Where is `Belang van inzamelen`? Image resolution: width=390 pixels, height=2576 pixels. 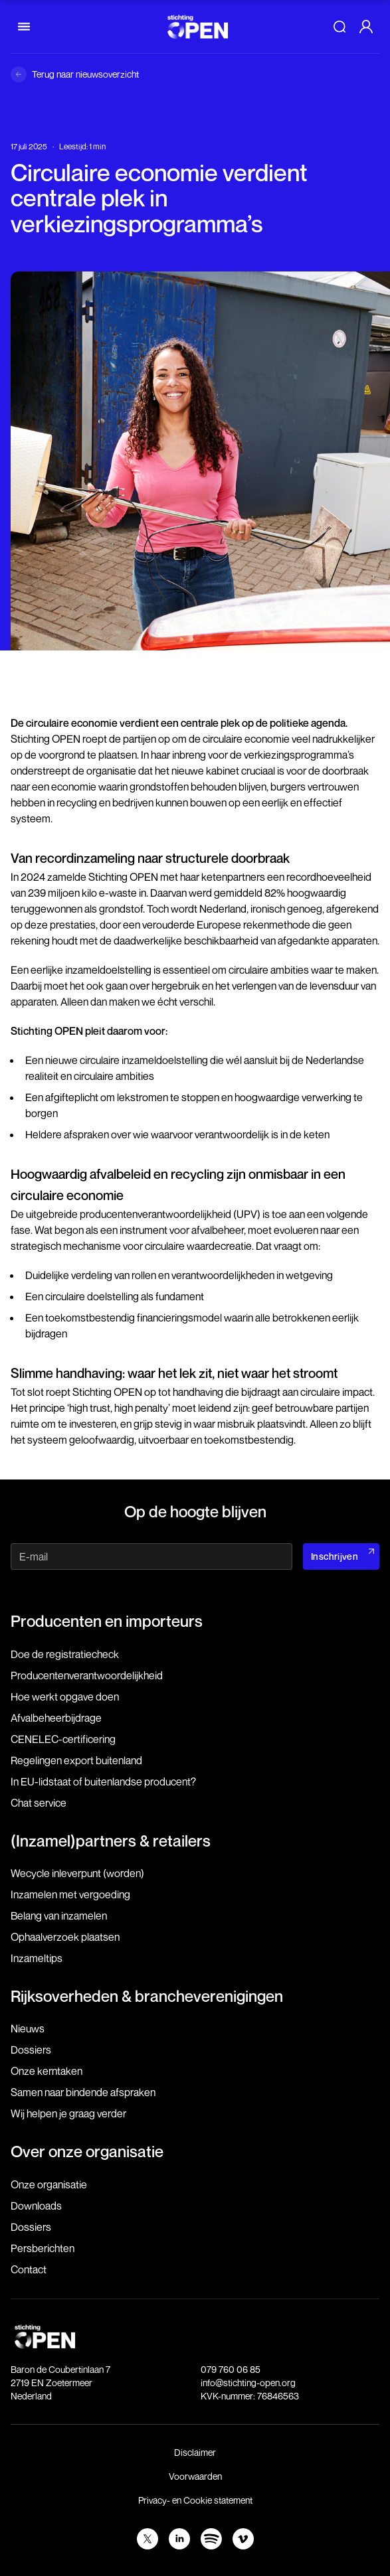
Belang van inzamelen is located at coordinates (59, 1915).